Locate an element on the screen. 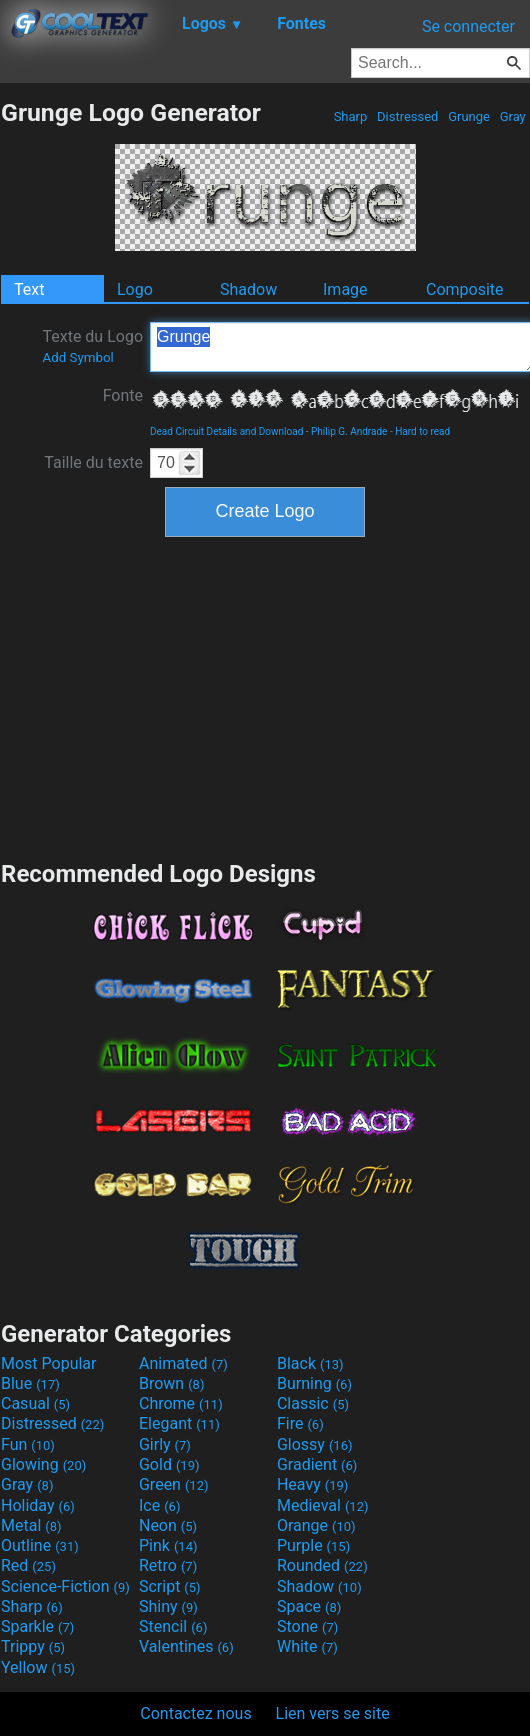 This screenshot has height=1736, width=530. Green is located at coordinates (174, 1484).